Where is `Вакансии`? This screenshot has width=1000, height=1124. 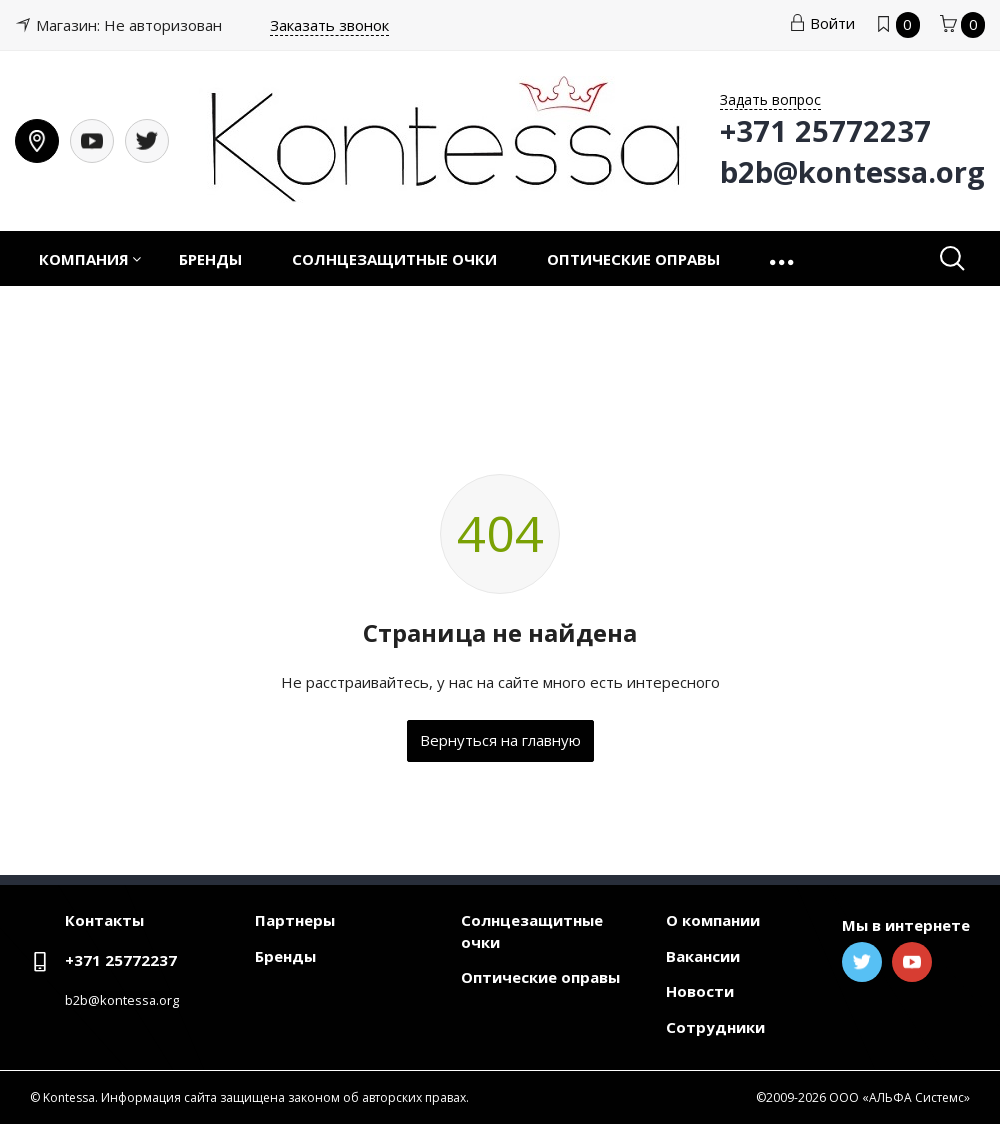
Вакансии is located at coordinates (703, 956).